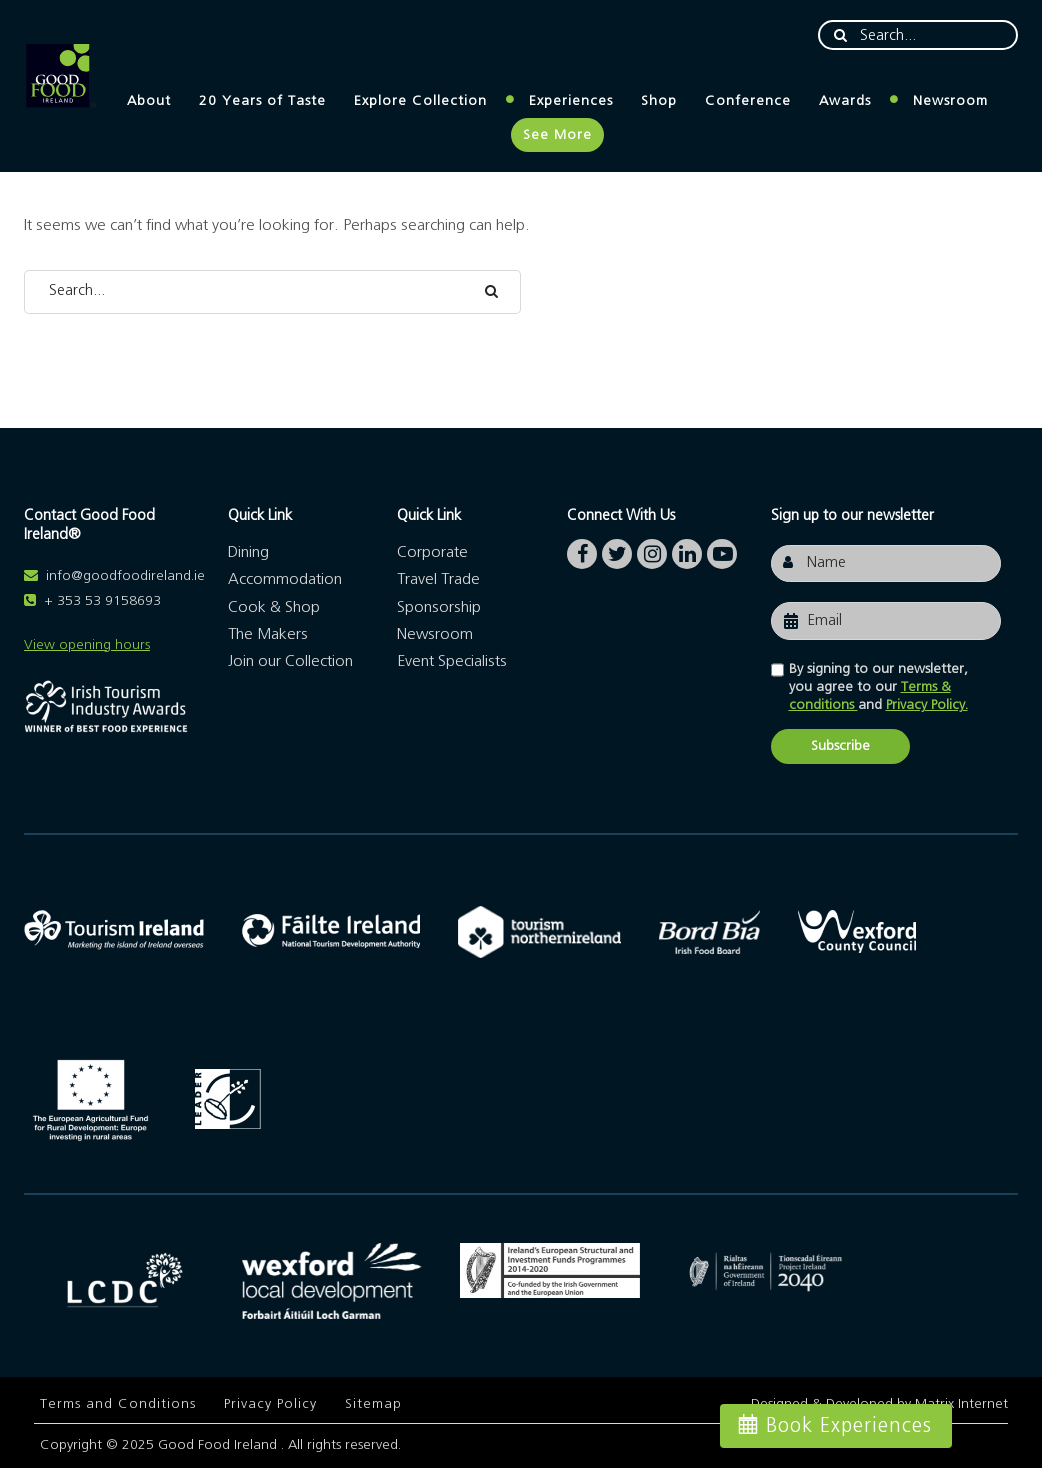 This screenshot has height=1468, width=1042. Describe the element at coordinates (87, 645) in the screenshot. I see `View opening hours` at that location.